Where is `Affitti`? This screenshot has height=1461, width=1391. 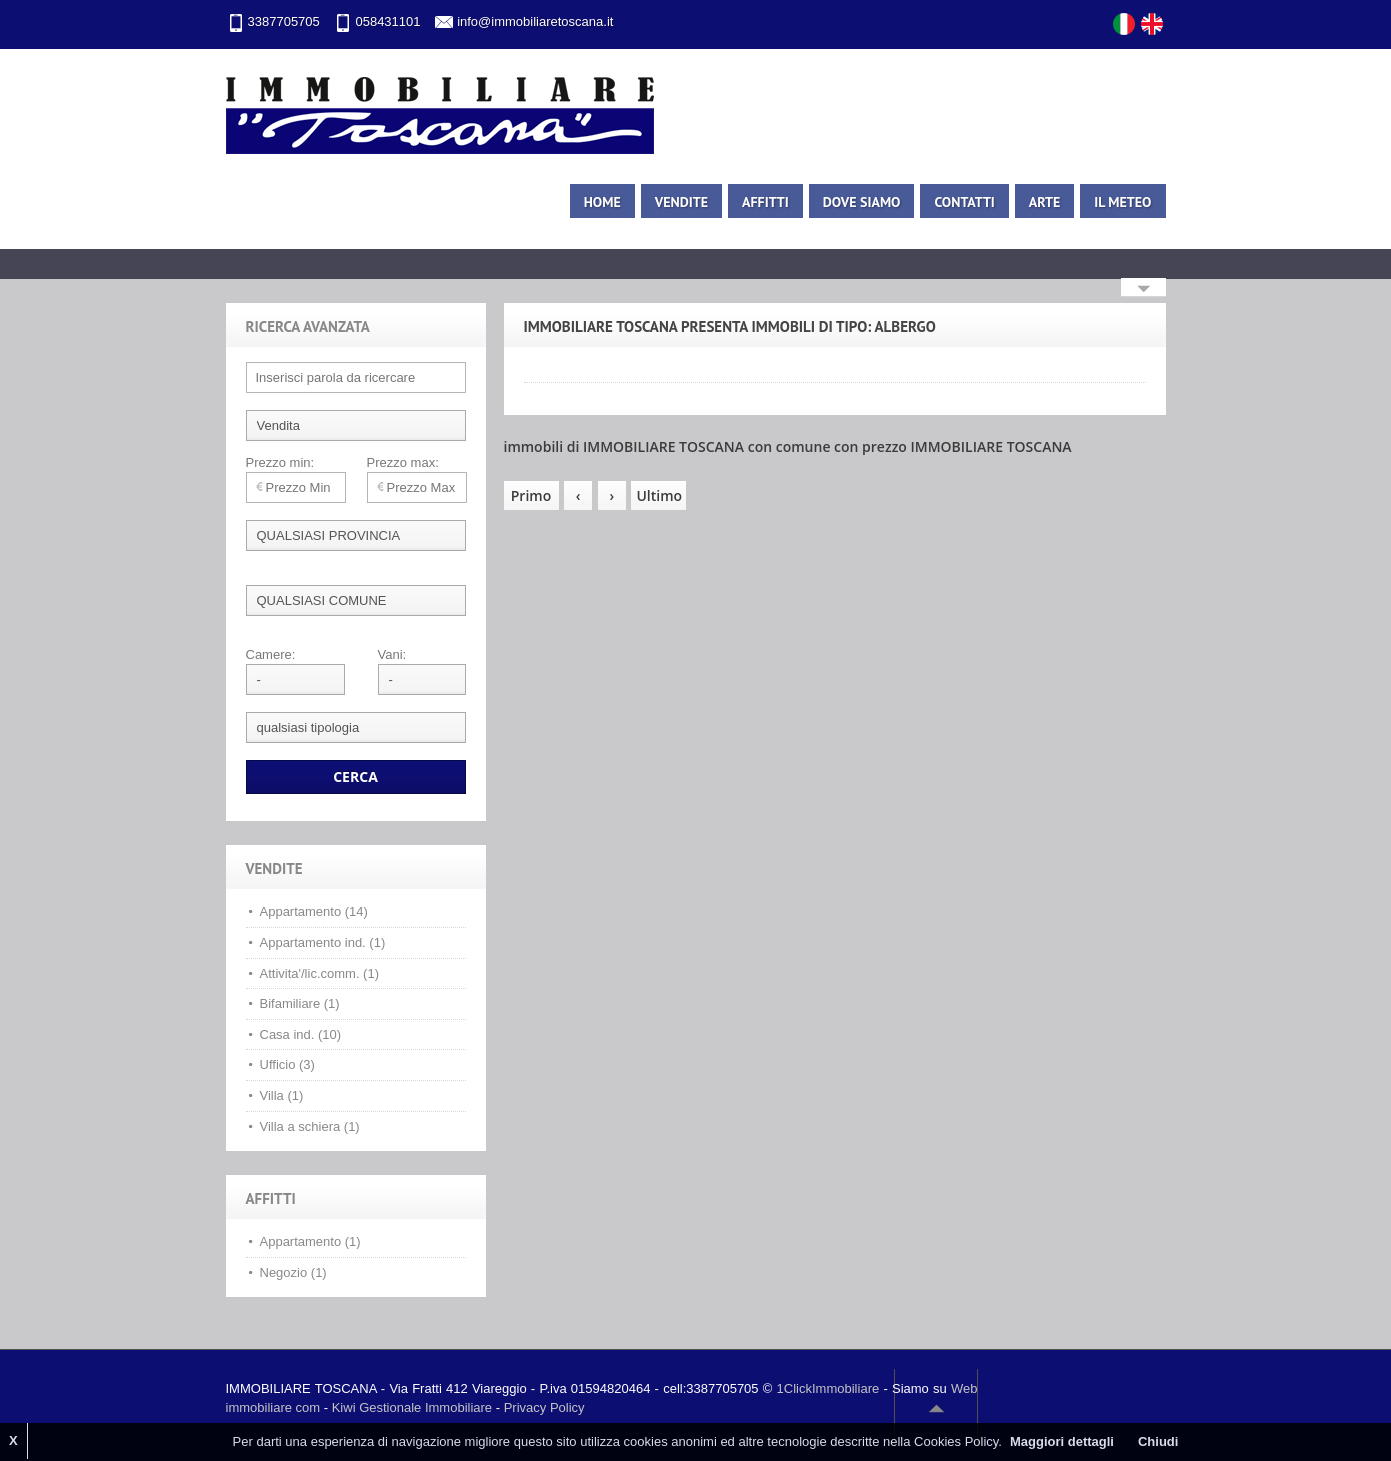 Affitti is located at coordinates (765, 202).